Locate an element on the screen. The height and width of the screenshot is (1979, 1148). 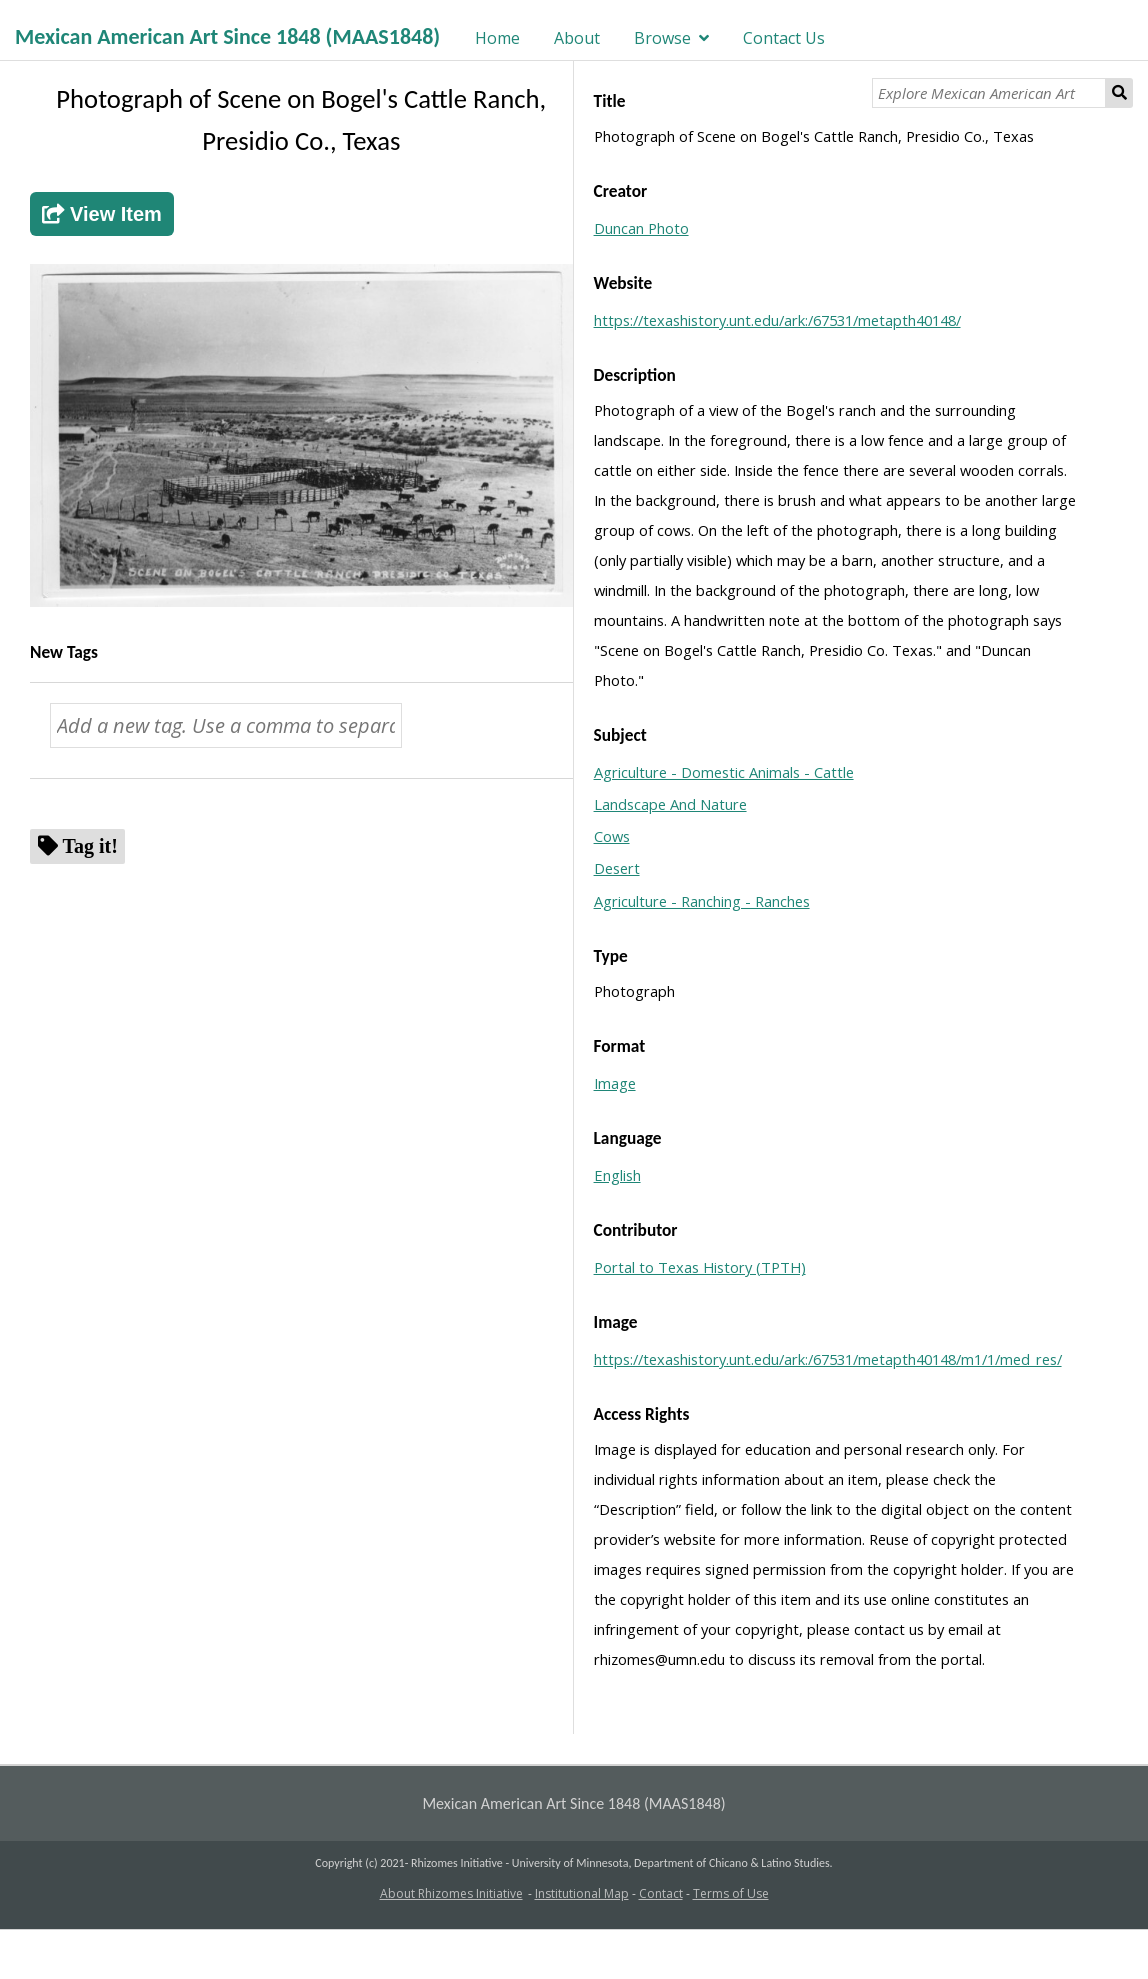
Search is located at coordinates (1119, 93).